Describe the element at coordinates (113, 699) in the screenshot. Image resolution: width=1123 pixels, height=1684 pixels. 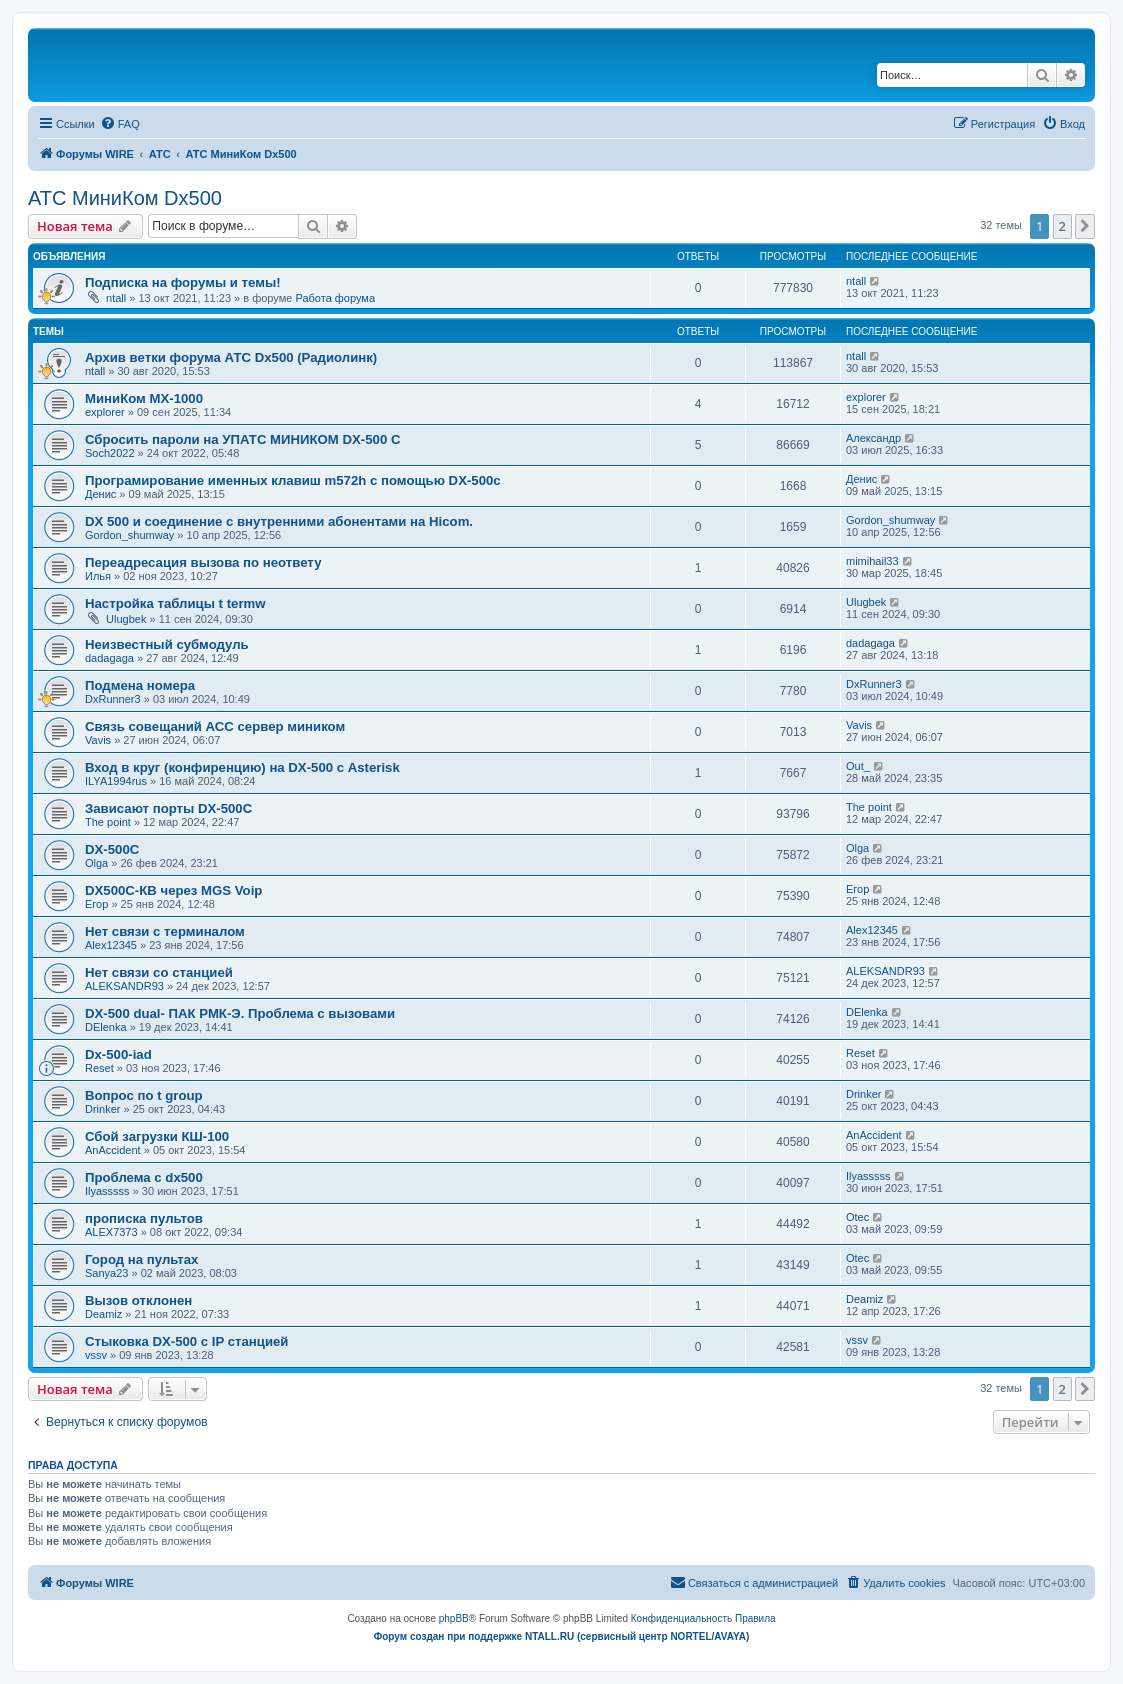
I see `DxRunner3` at that location.